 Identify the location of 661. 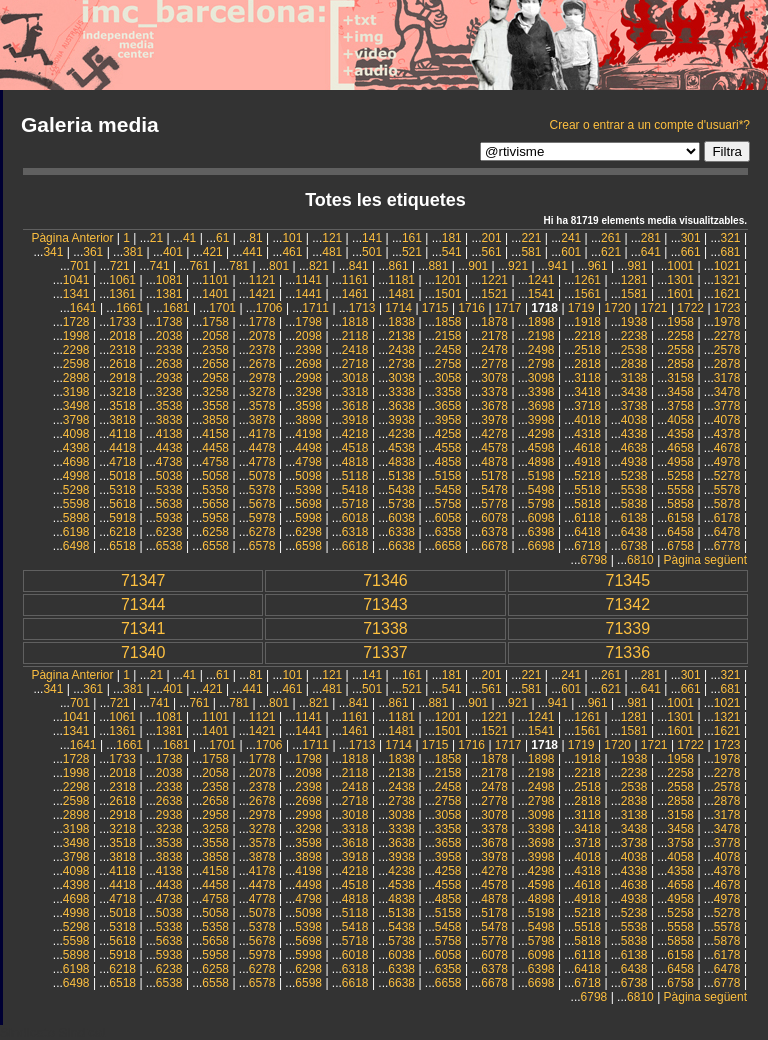
(691, 252).